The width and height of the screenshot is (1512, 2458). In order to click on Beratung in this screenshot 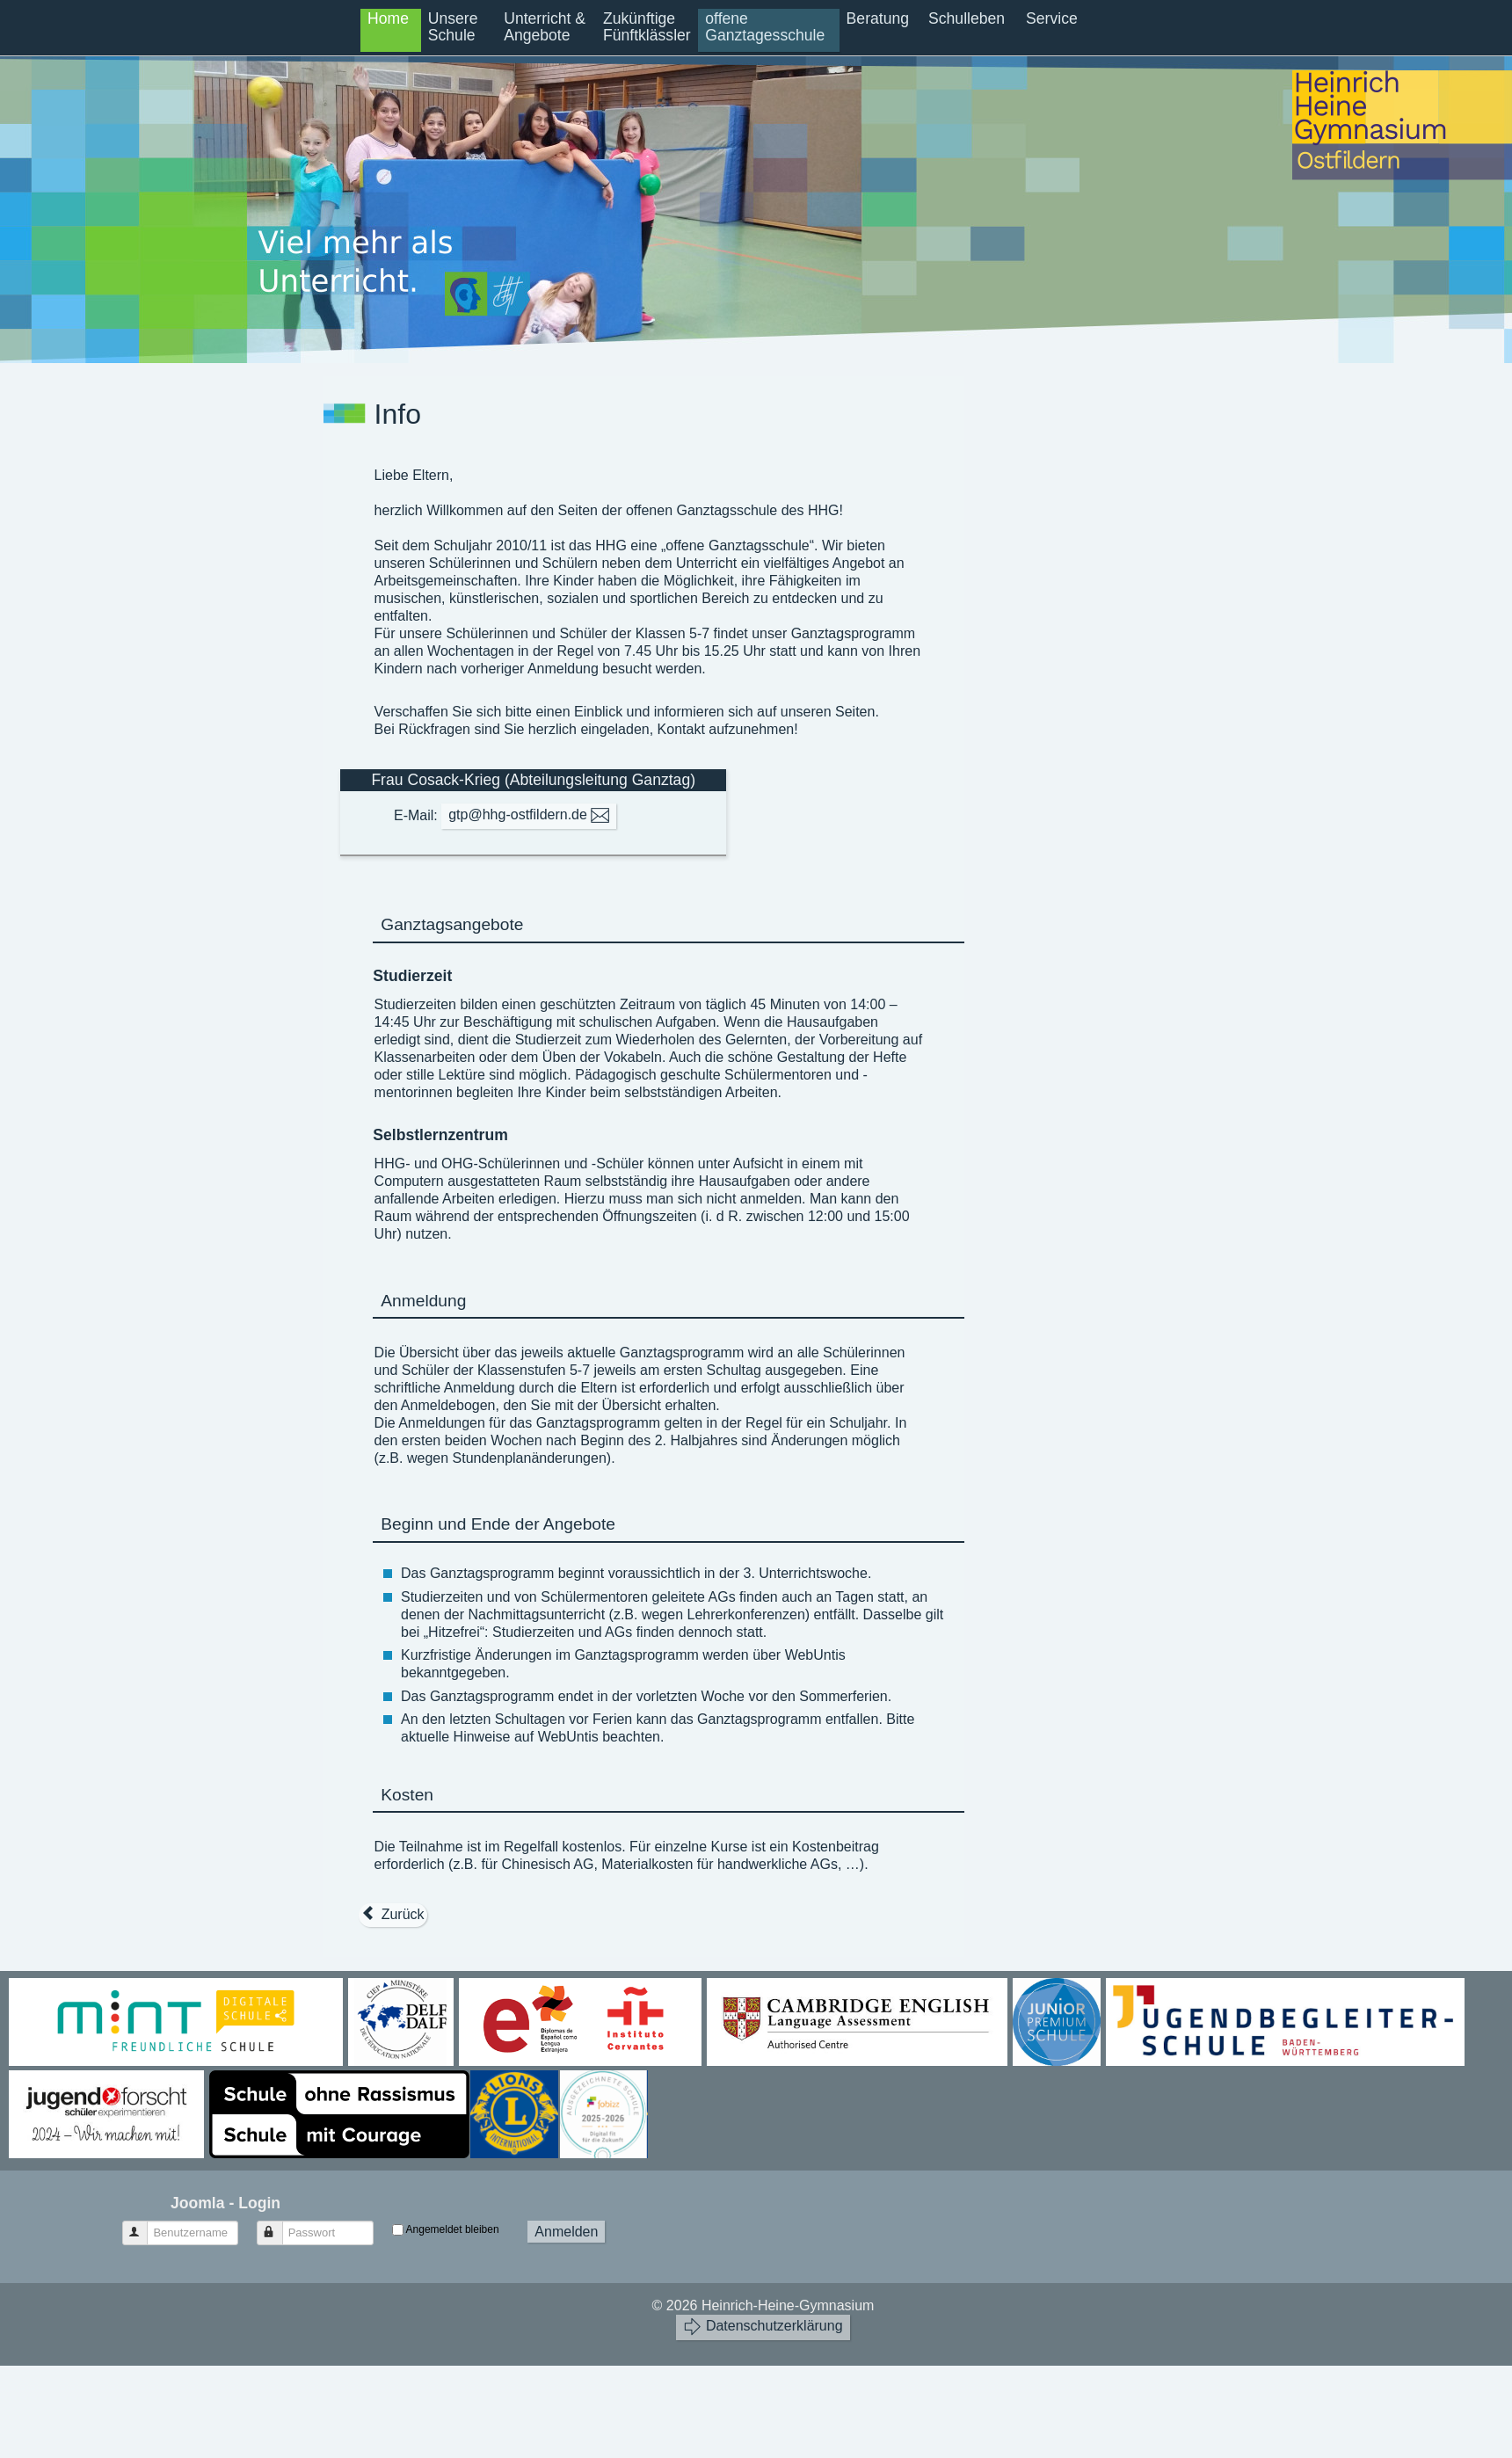, I will do `click(878, 18)`.